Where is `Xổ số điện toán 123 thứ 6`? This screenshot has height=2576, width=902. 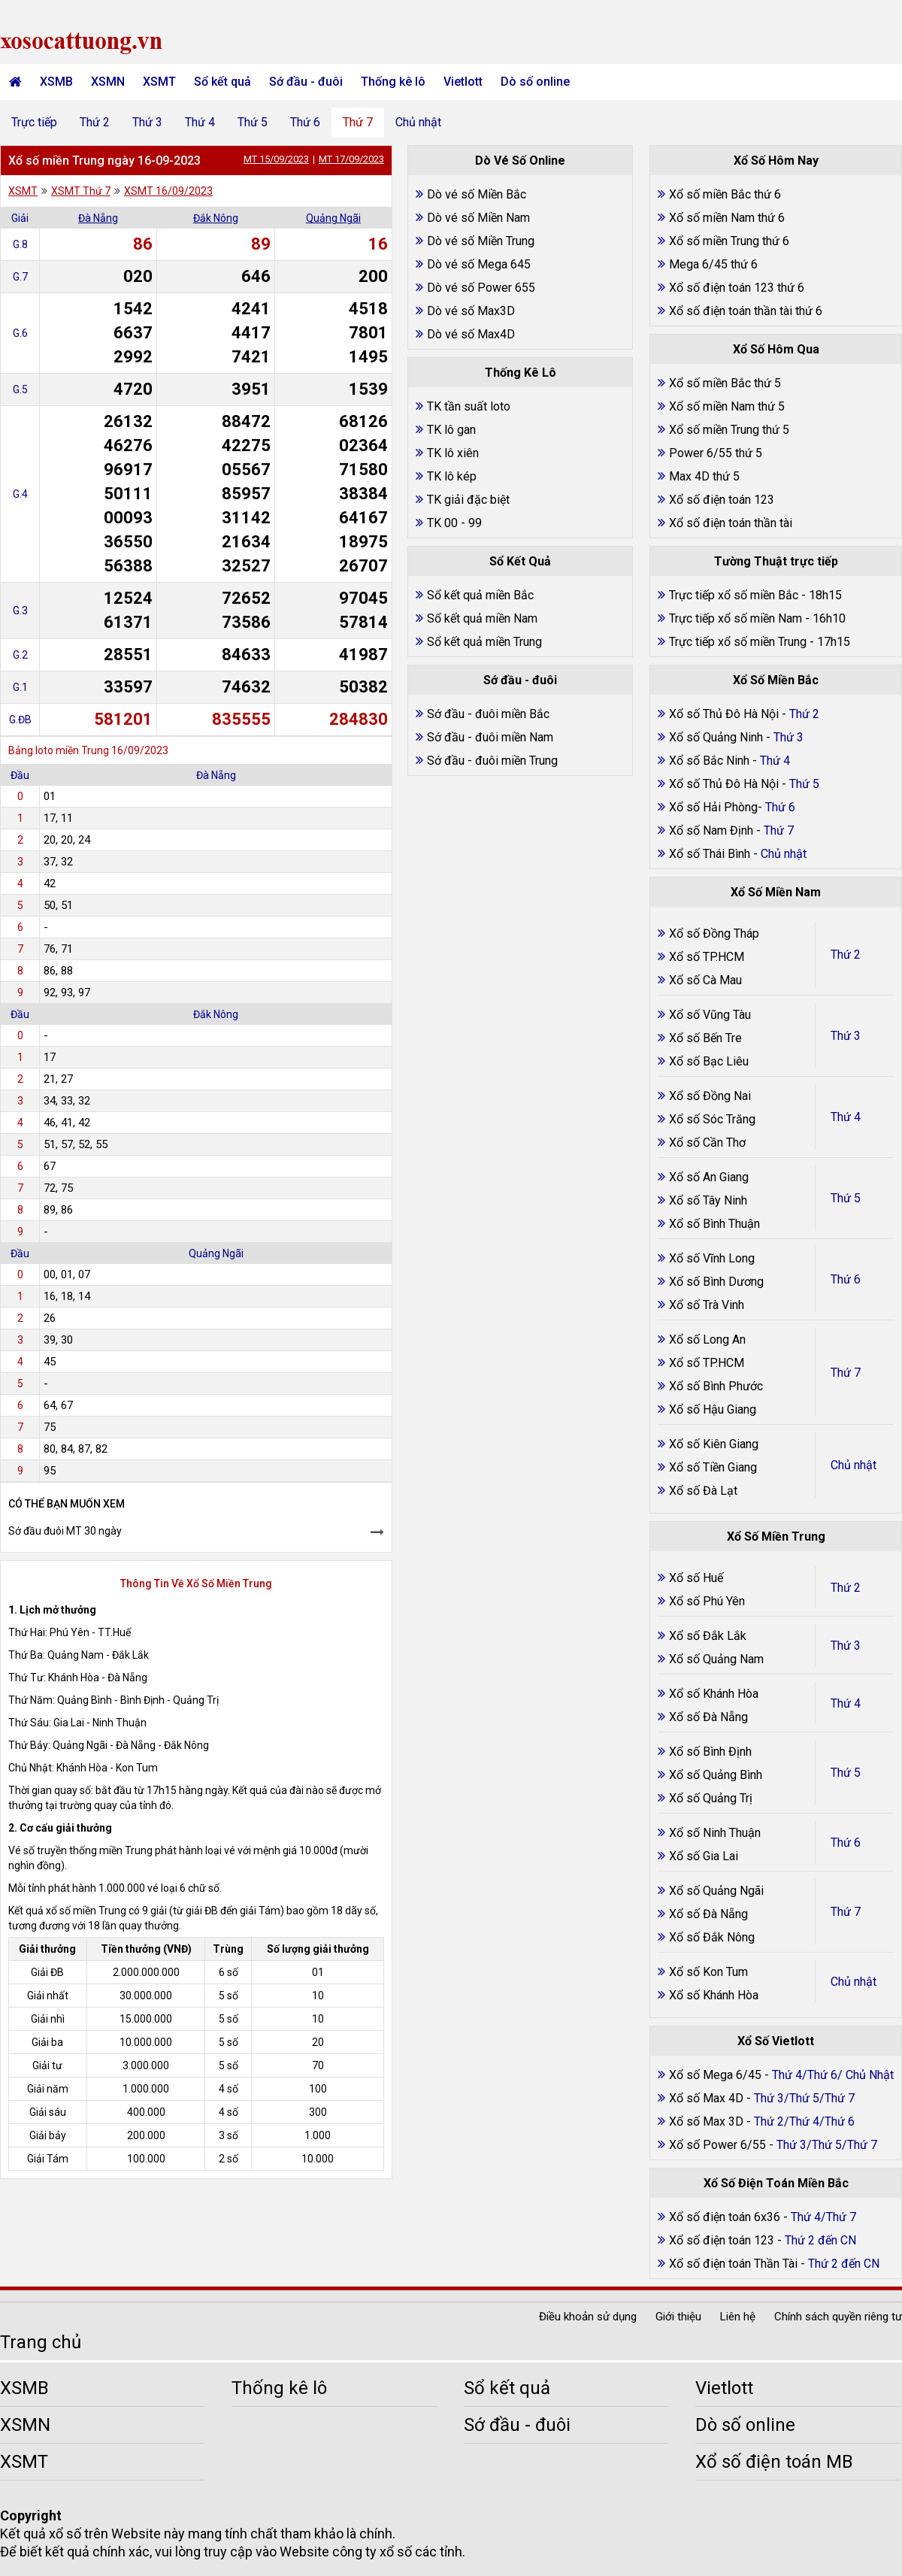
Xổ số điện toán 123 thứ 6 is located at coordinates (736, 287).